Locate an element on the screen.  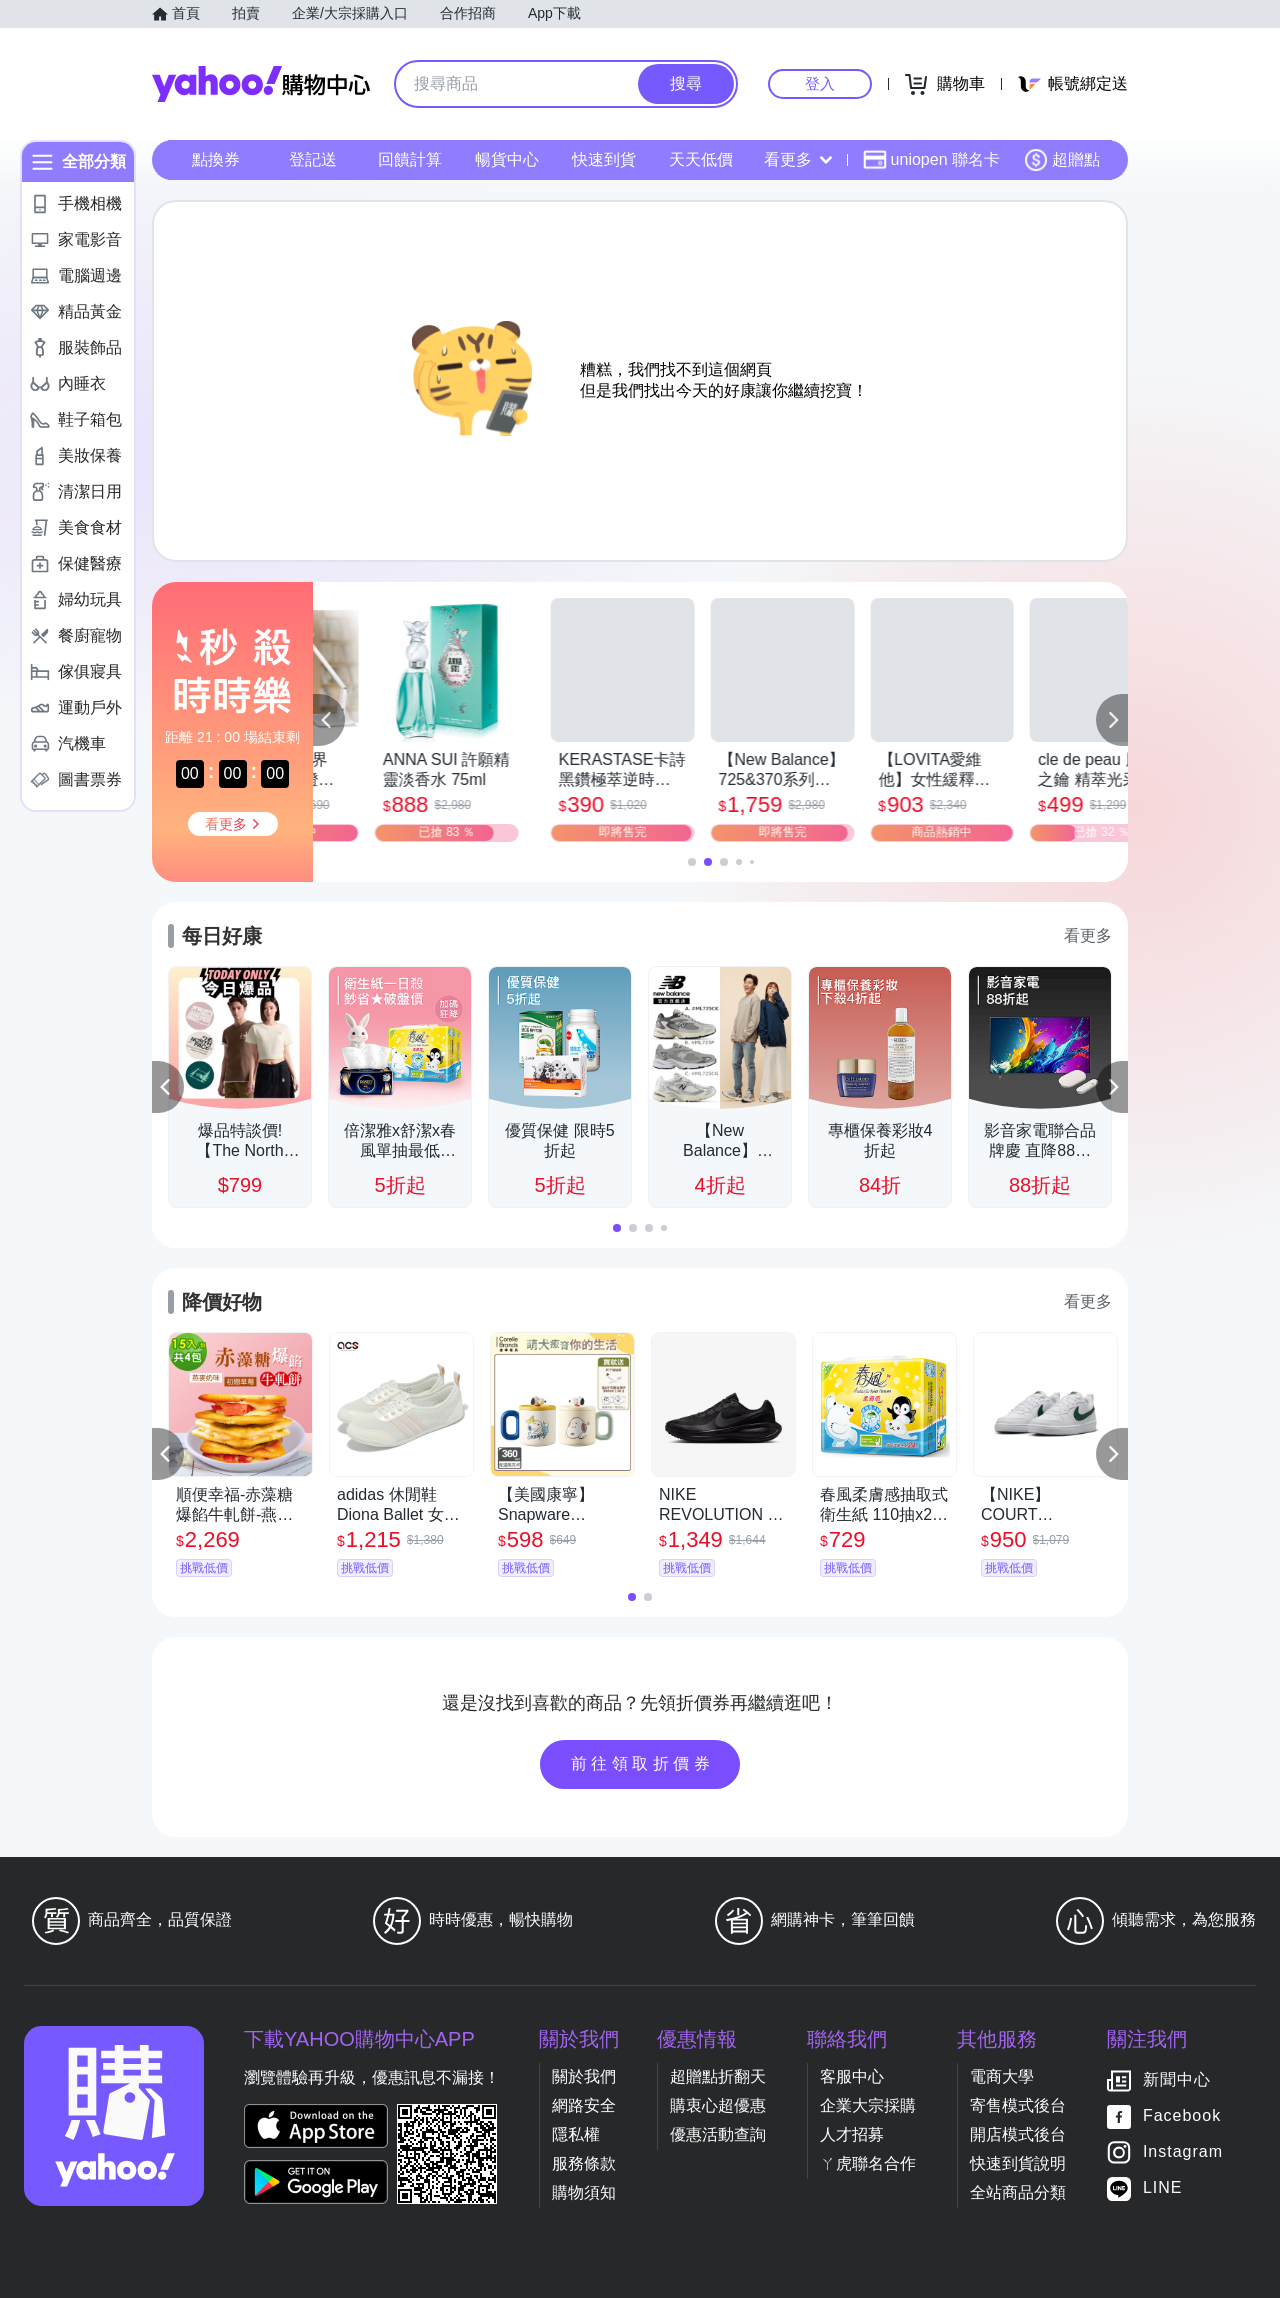
新聞中心 is located at coordinates (1177, 2079).